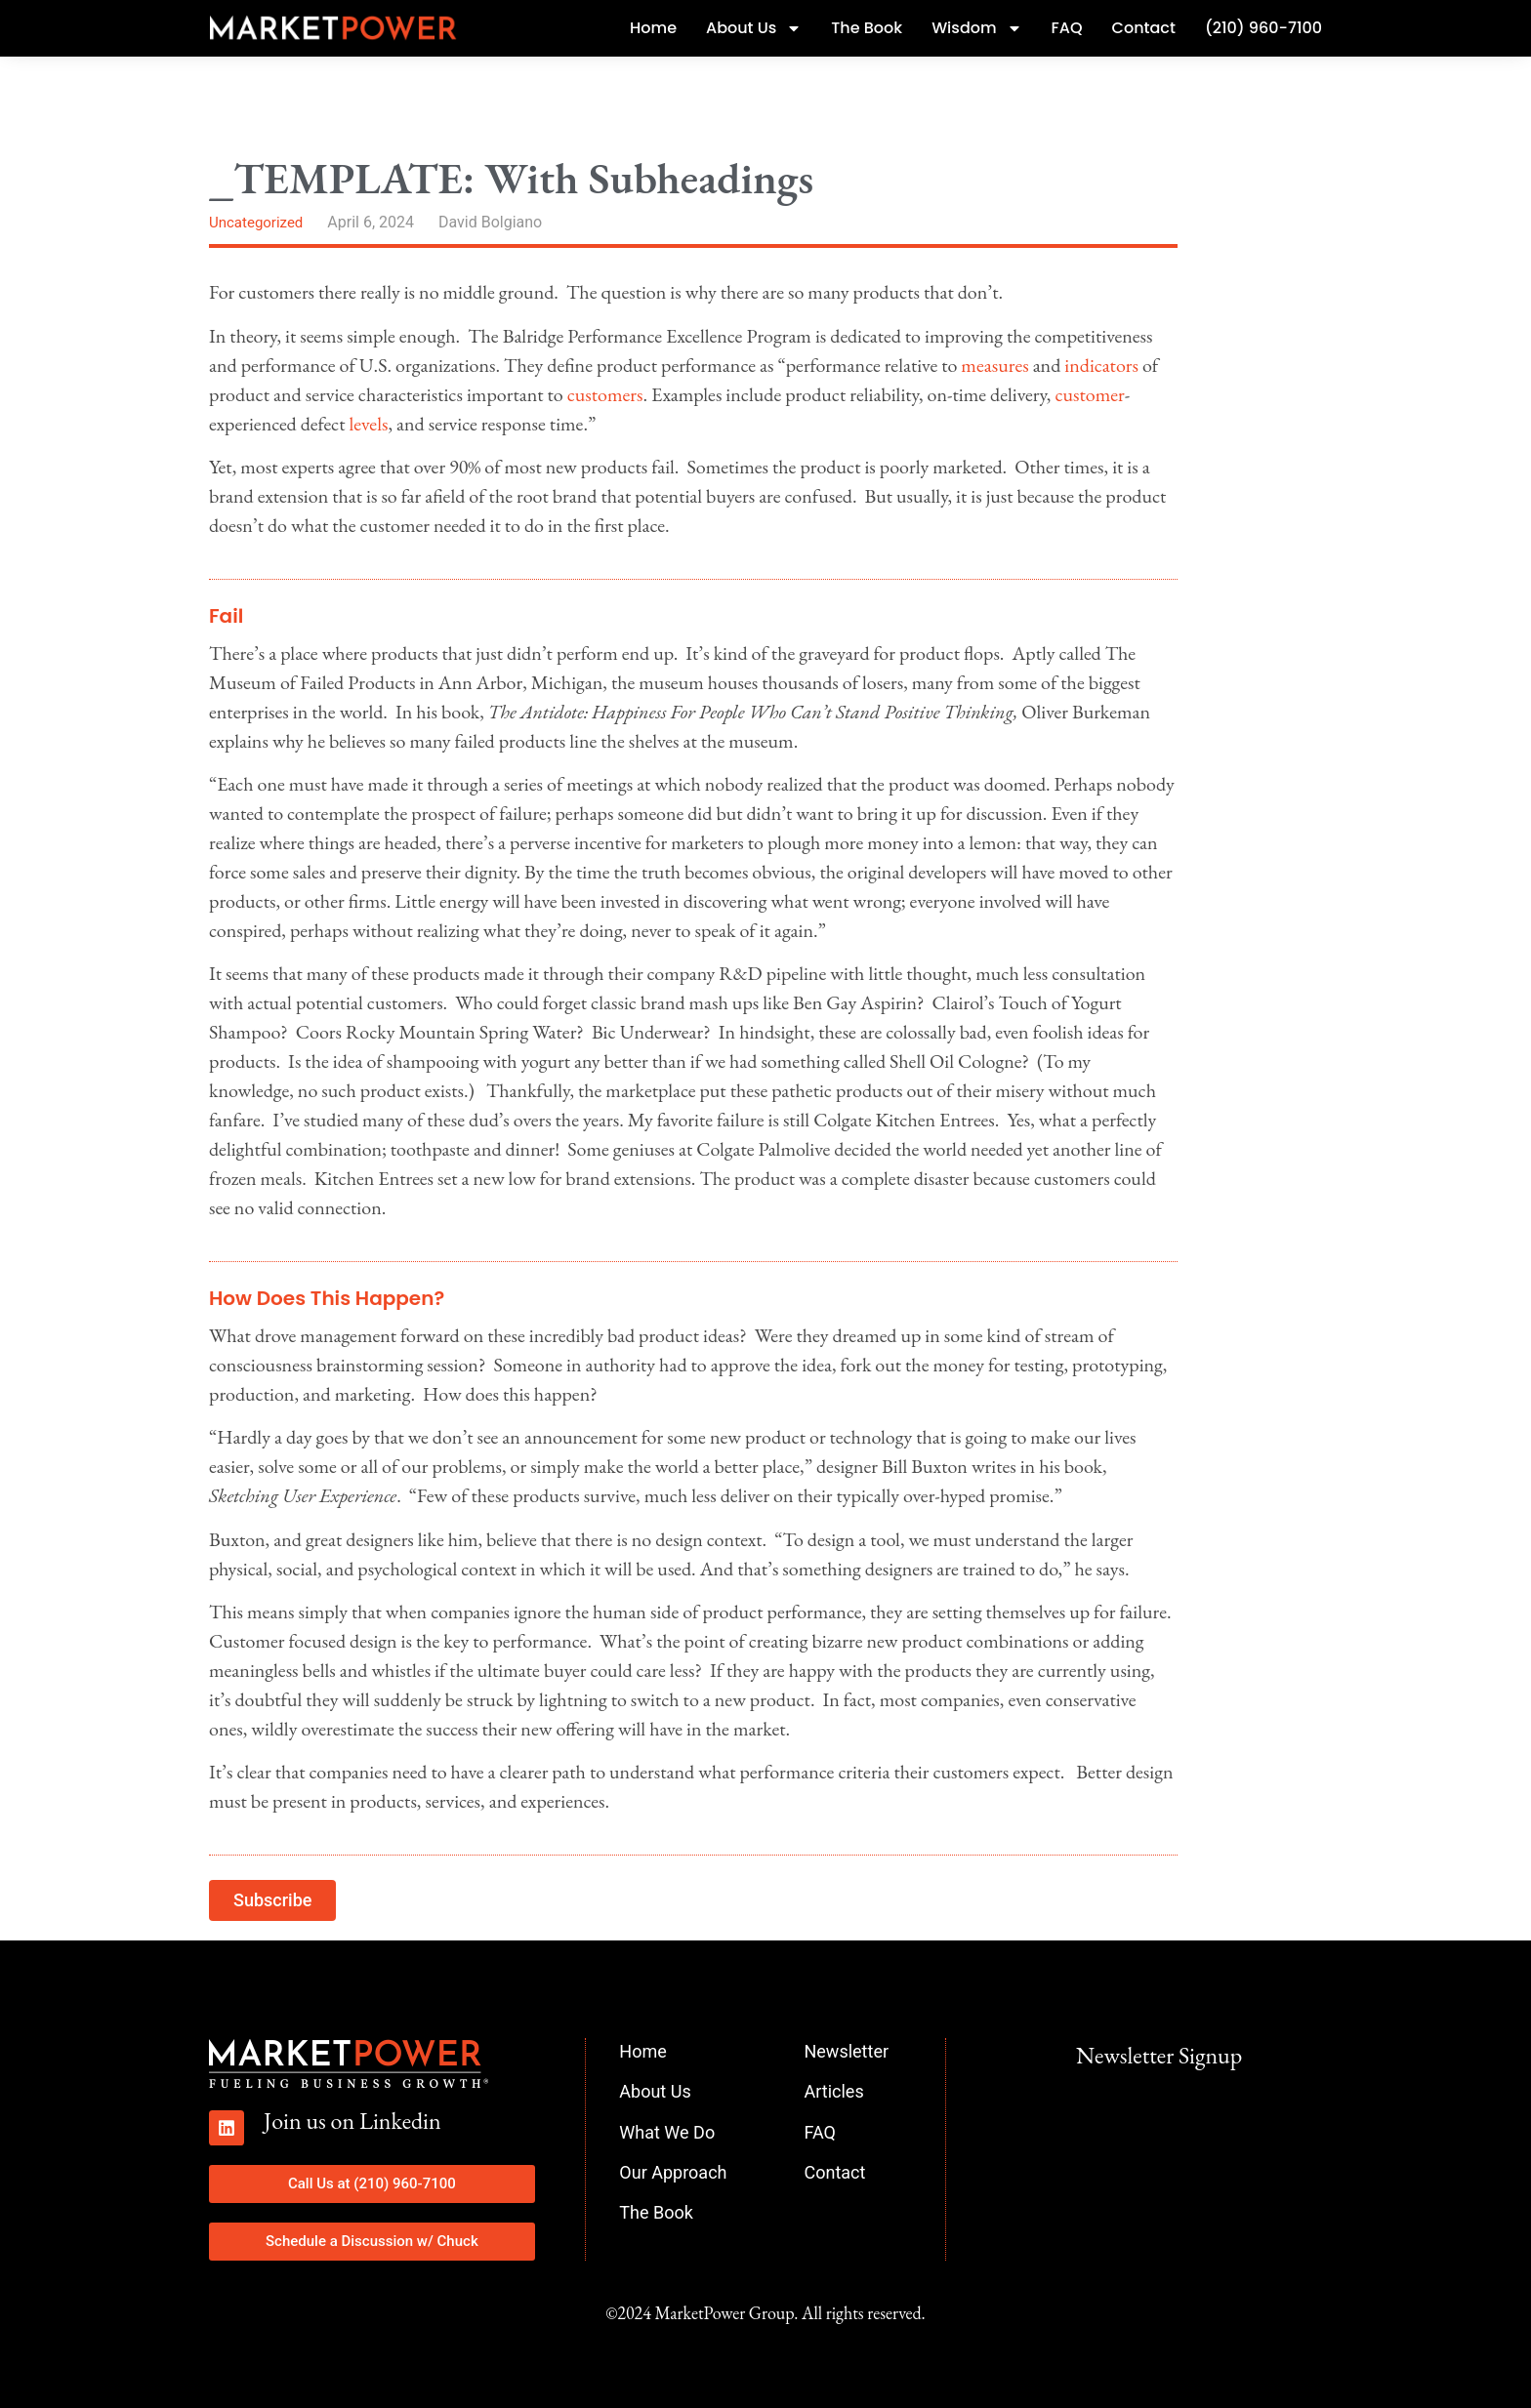  Describe the element at coordinates (1144, 28) in the screenshot. I see `Contact` at that location.